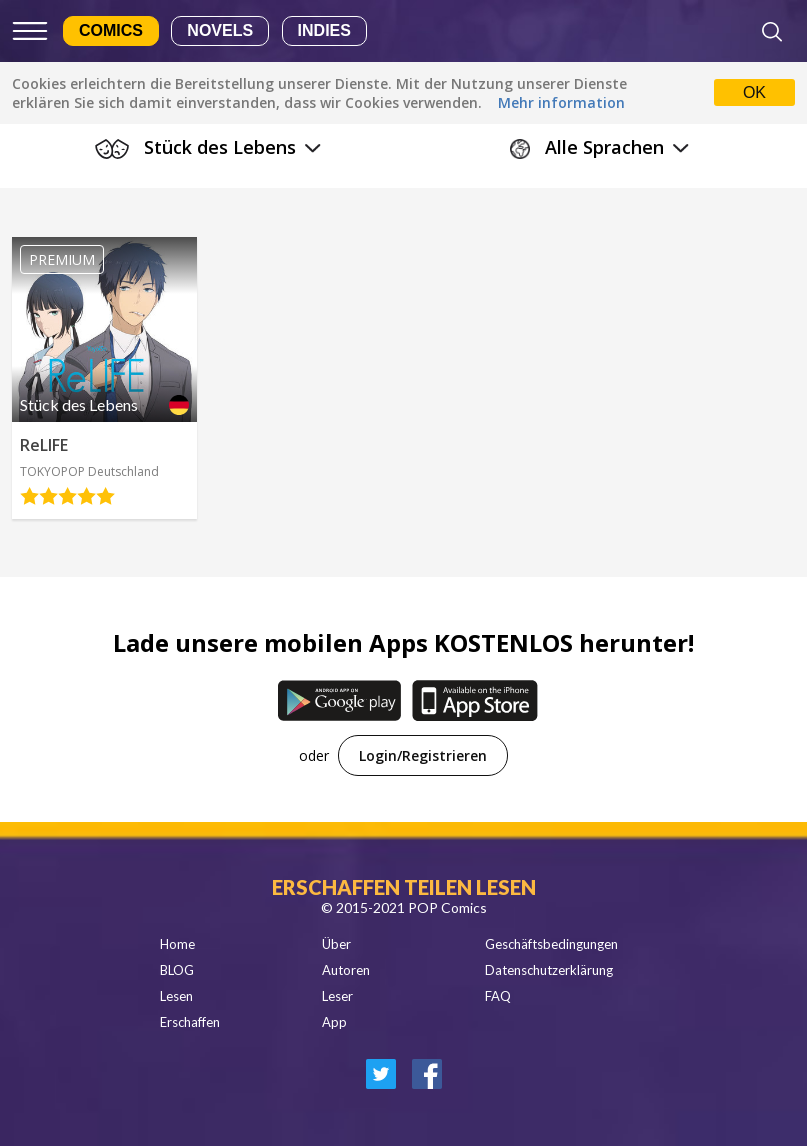 This screenshot has width=807, height=1146. What do you see at coordinates (190, 1022) in the screenshot?
I see `Erschaffen` at bounding box center [190, 1022].